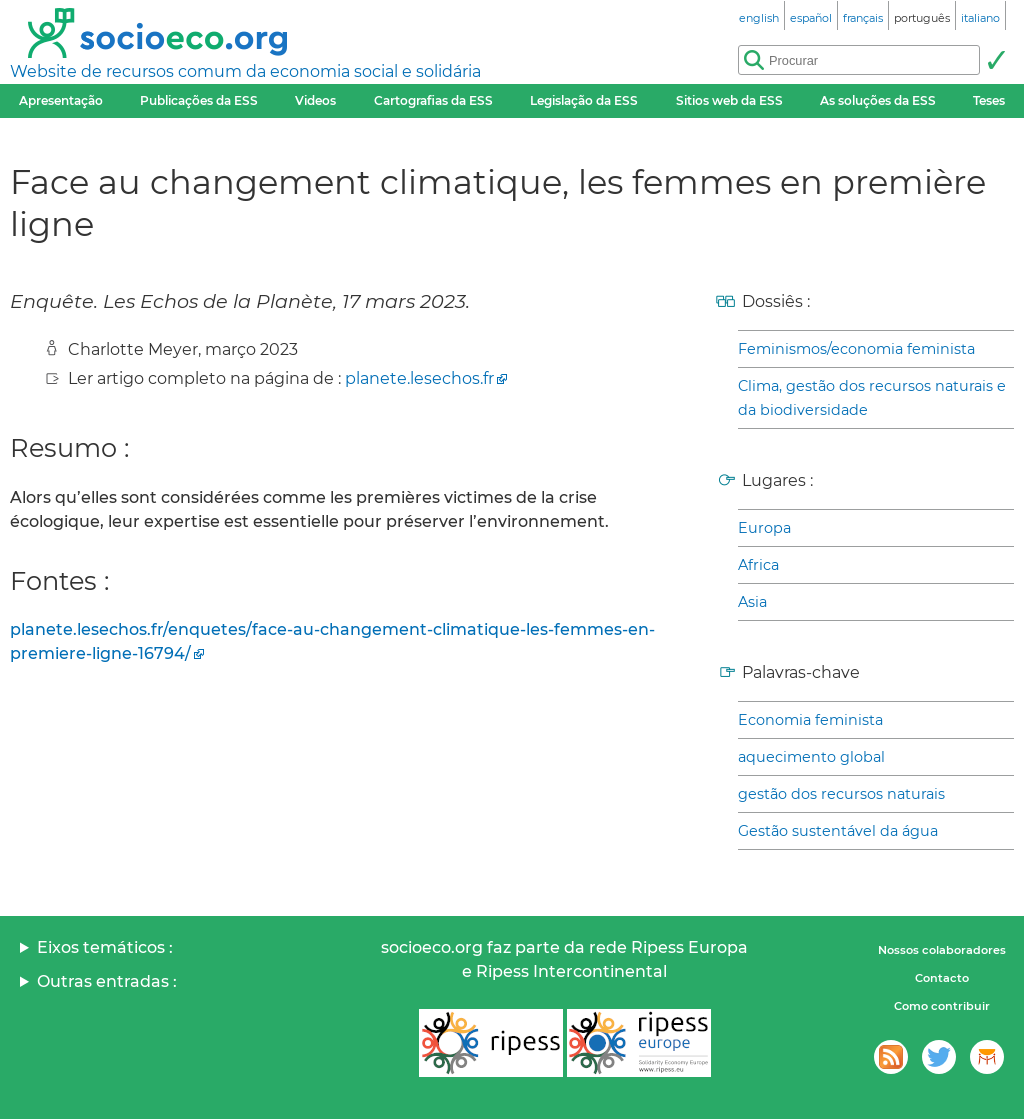 The image size is (1024, 1119). What do you see at coordinates (199, 100) in the screenshot?
I see `Publicações da ESS` at bounding box center [199, 100].